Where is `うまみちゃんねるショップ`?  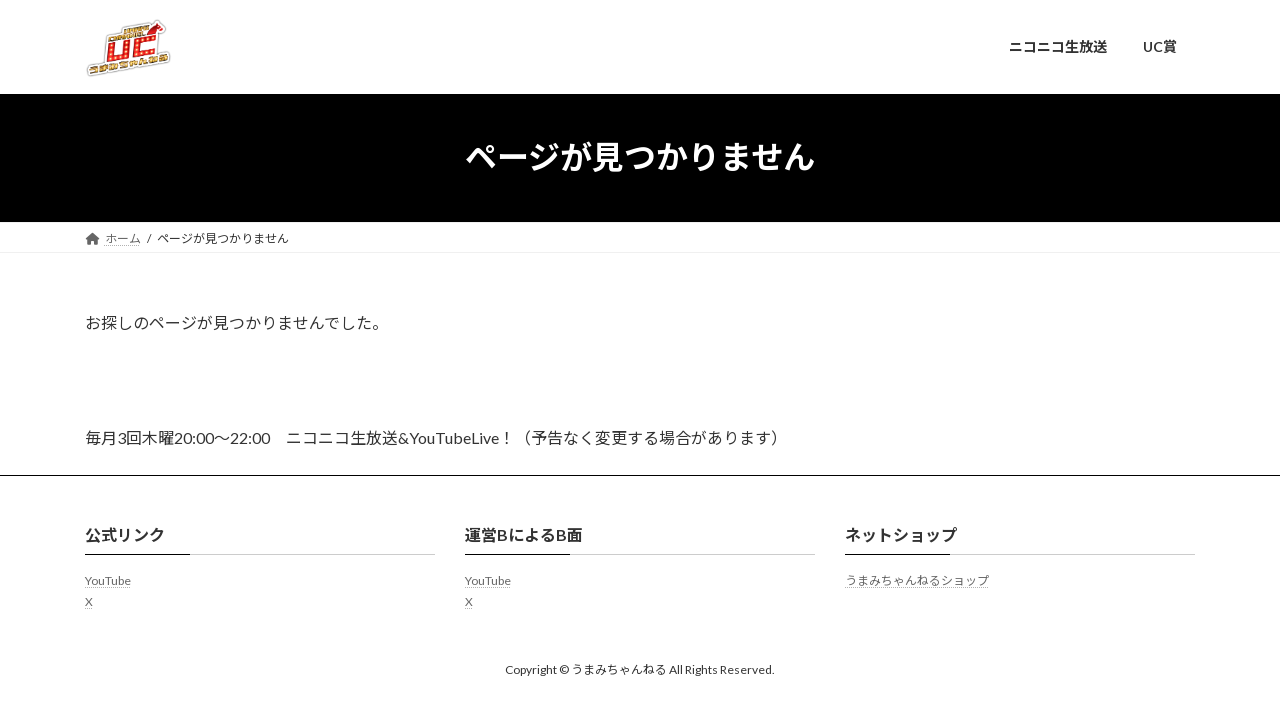
うまみちゃんねるショップ is located at coordinates (917, 580).